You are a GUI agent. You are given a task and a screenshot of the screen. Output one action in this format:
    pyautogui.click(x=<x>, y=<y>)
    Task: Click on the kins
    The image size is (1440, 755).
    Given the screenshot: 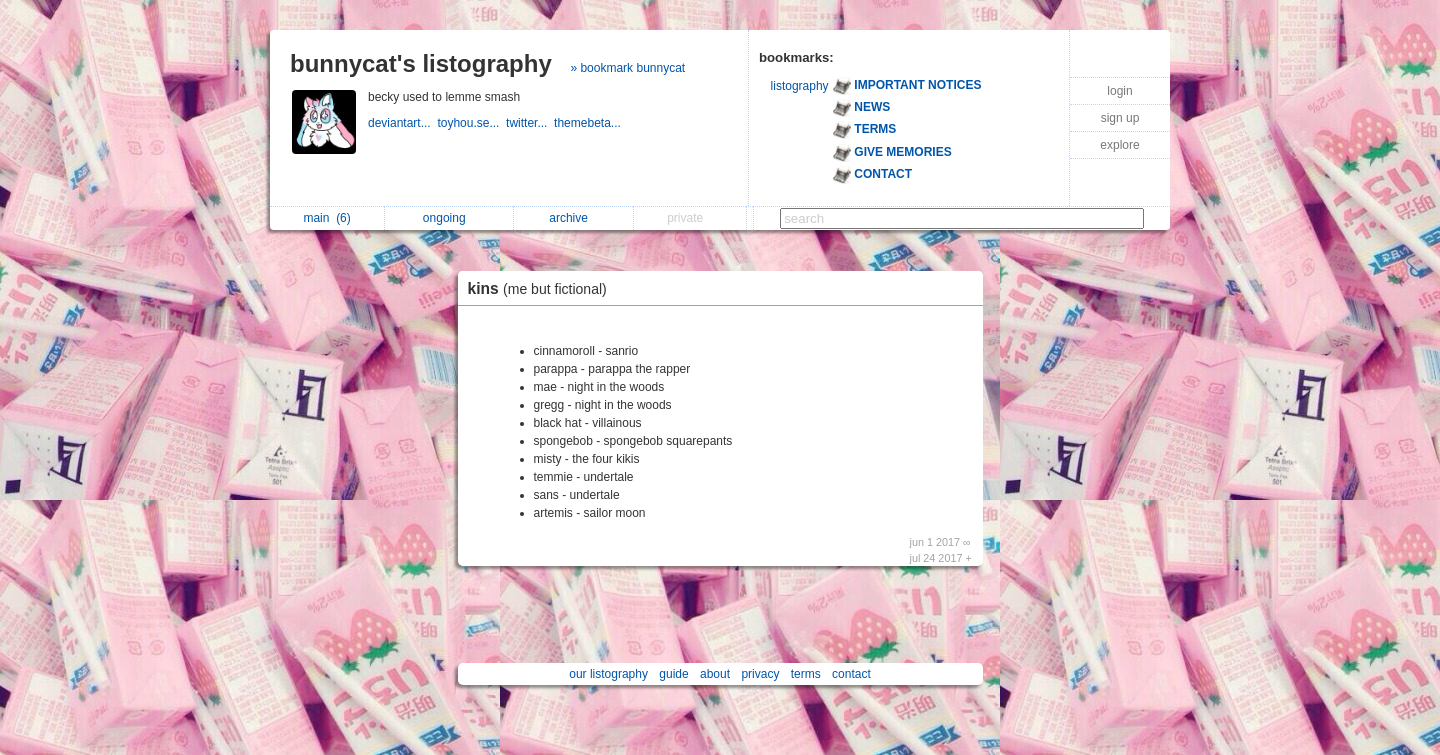 What is the action you would take?
    pyautogui.click(x=542, y=288)
    